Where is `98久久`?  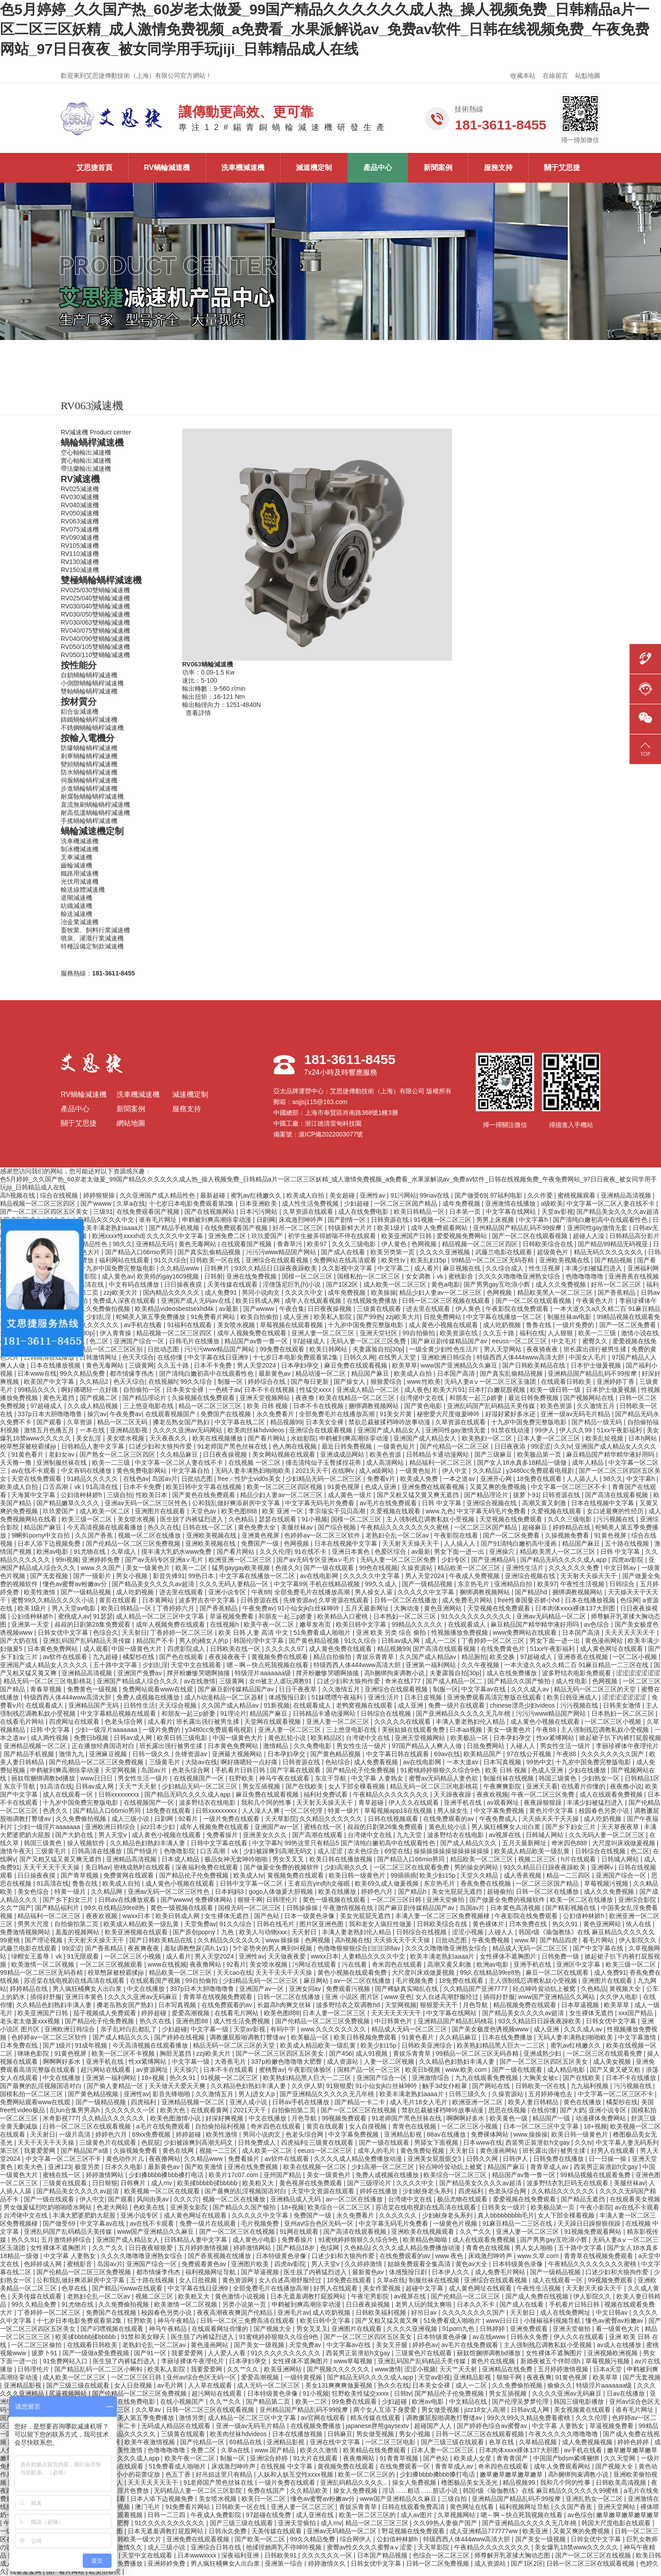 98久久 is located at coordinates (122, 1244).